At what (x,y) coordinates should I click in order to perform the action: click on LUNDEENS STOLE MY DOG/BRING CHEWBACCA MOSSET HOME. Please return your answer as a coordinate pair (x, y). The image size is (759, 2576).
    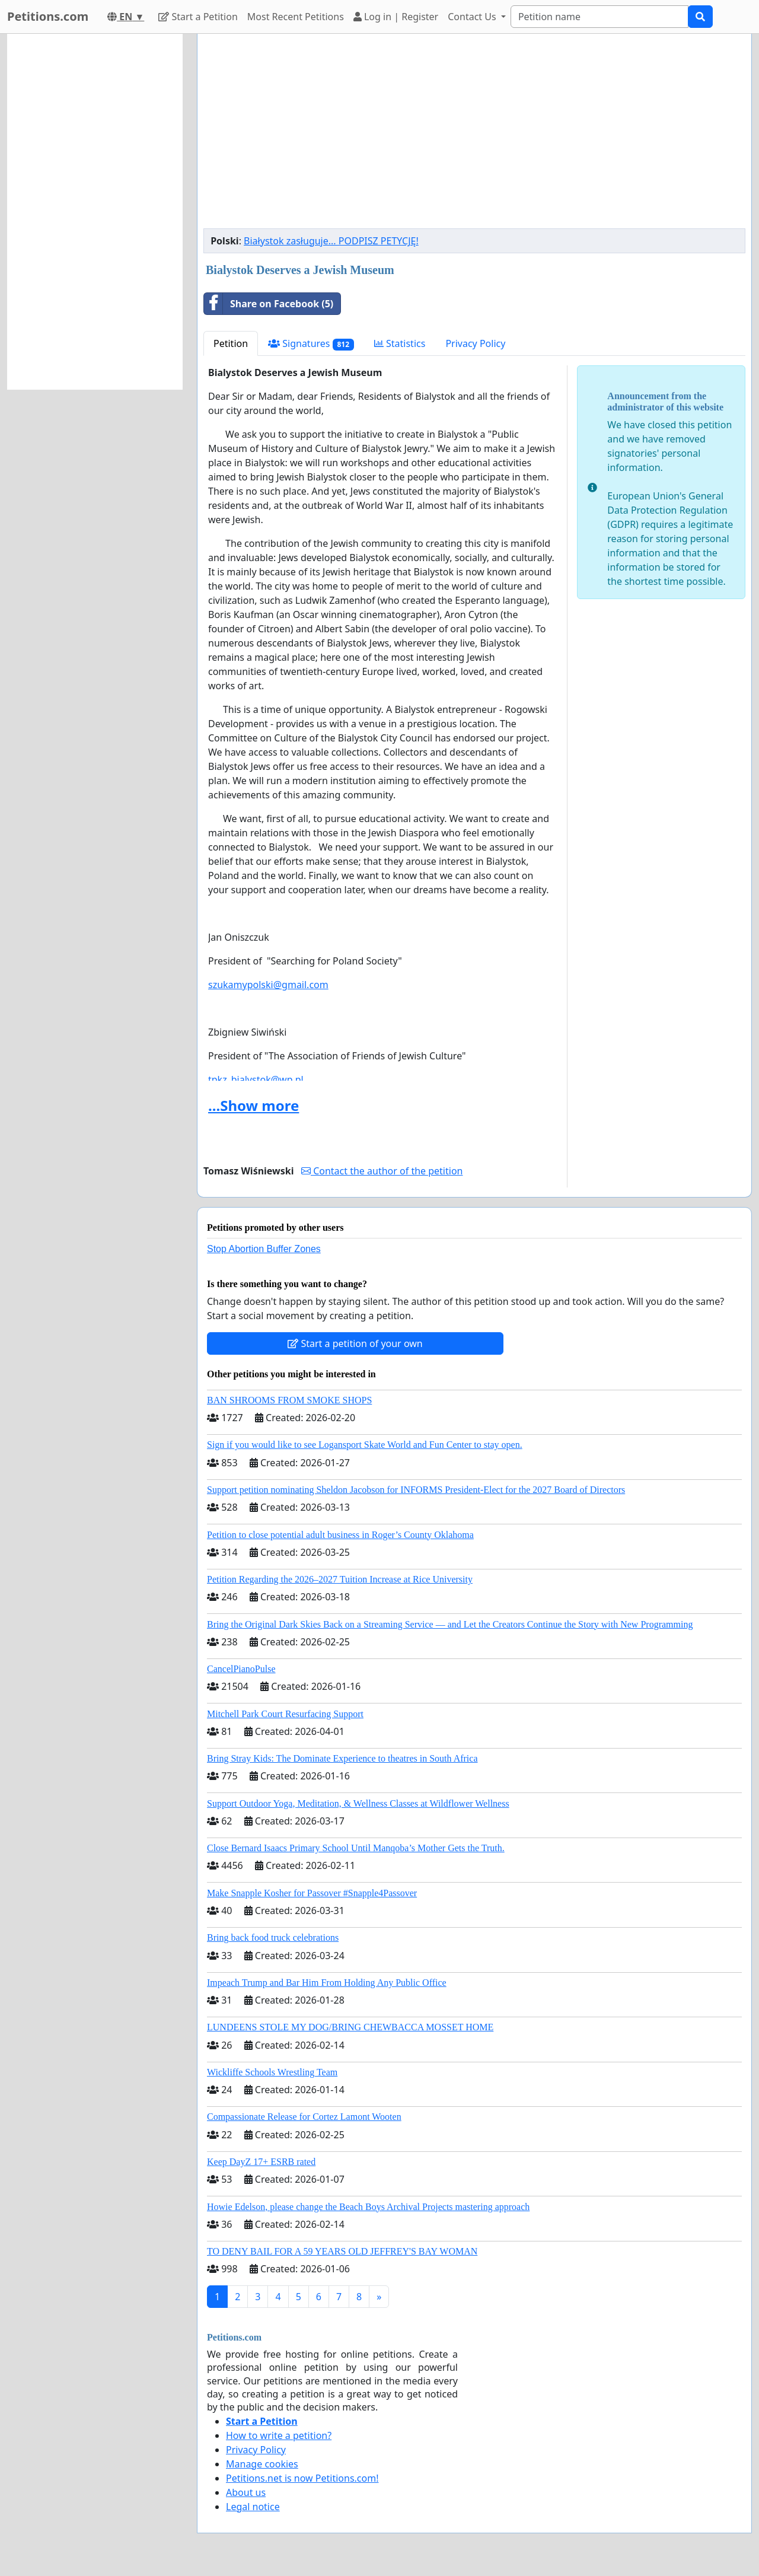
    Looking at the image, I should click on (350, 2027).